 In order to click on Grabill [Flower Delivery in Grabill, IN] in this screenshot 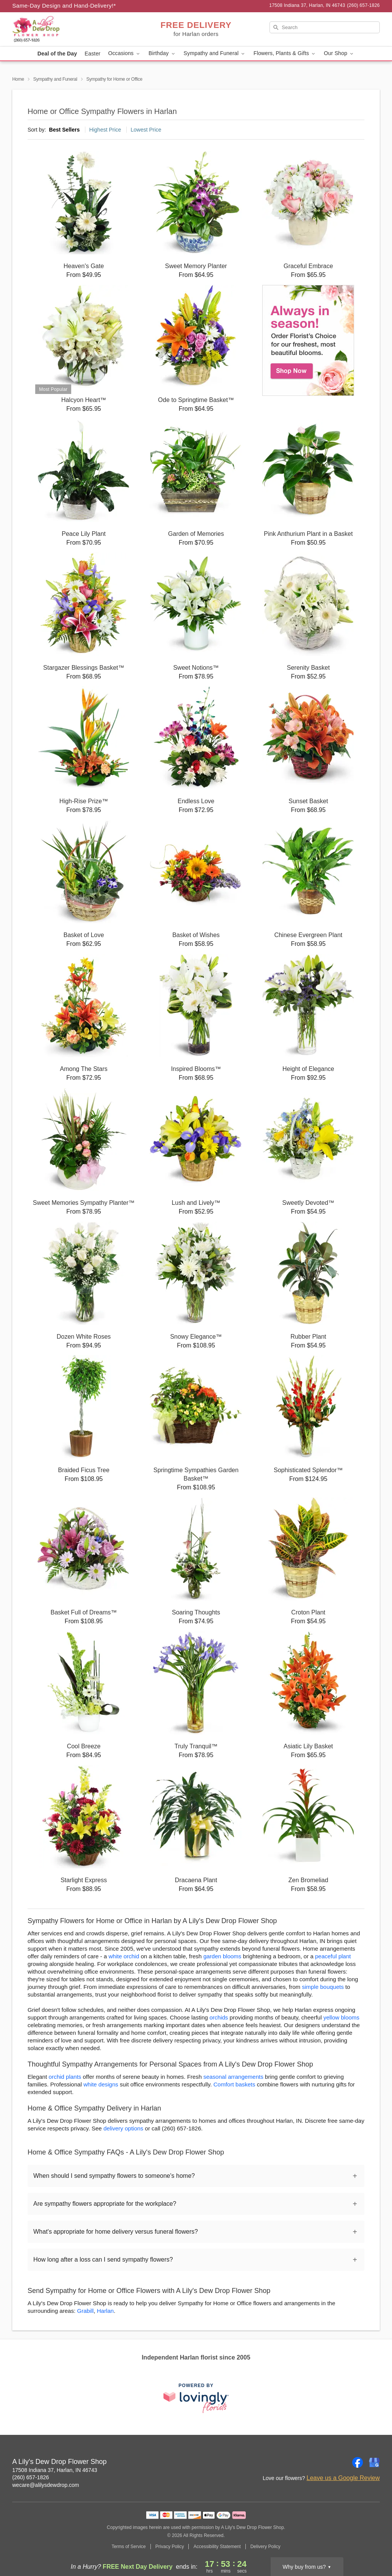, I will do `click(85, 2310)`.